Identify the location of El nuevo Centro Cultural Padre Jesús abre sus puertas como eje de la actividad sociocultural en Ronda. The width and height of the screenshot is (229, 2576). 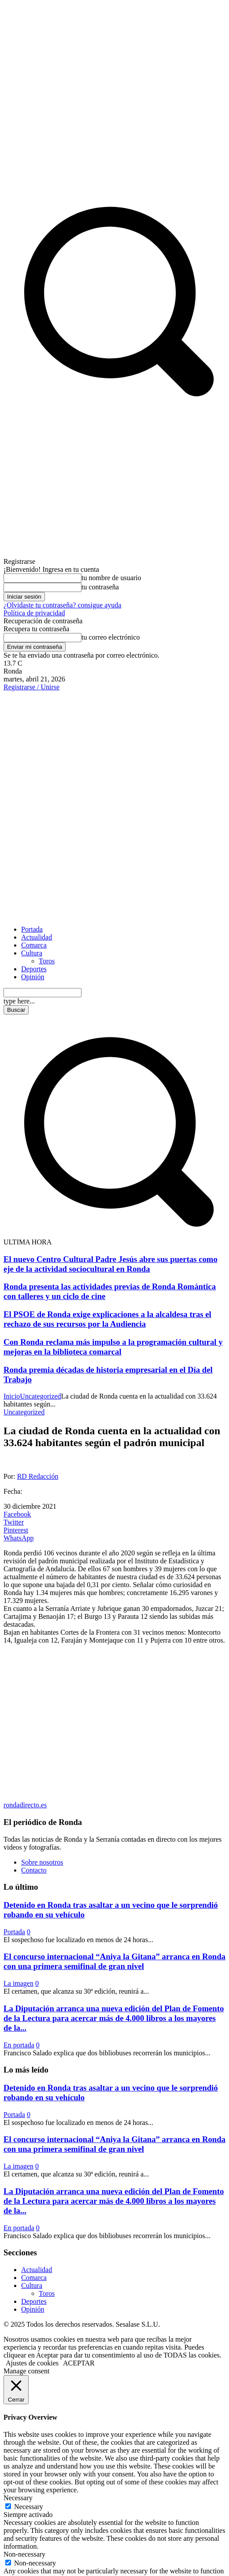
(111, 1264).